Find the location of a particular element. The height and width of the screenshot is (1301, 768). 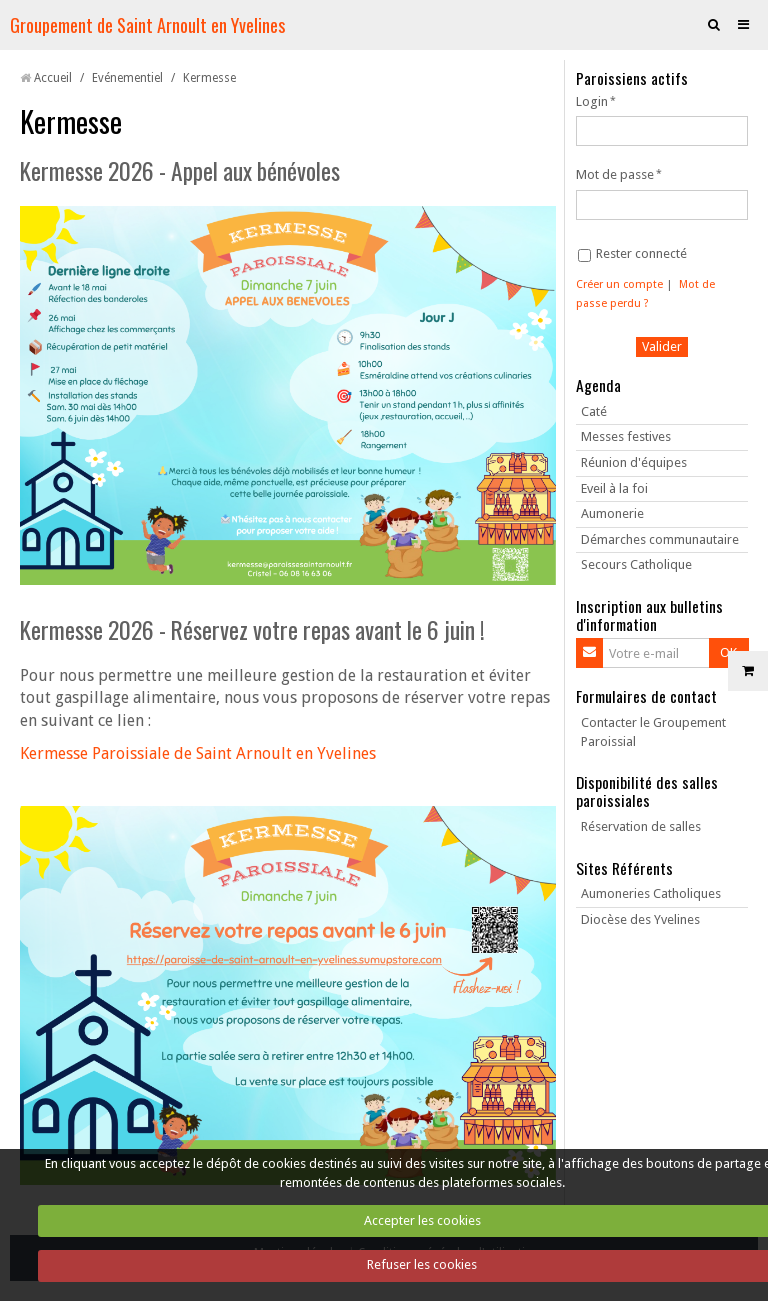

Mot de passe is located at coordinates (615, 174).